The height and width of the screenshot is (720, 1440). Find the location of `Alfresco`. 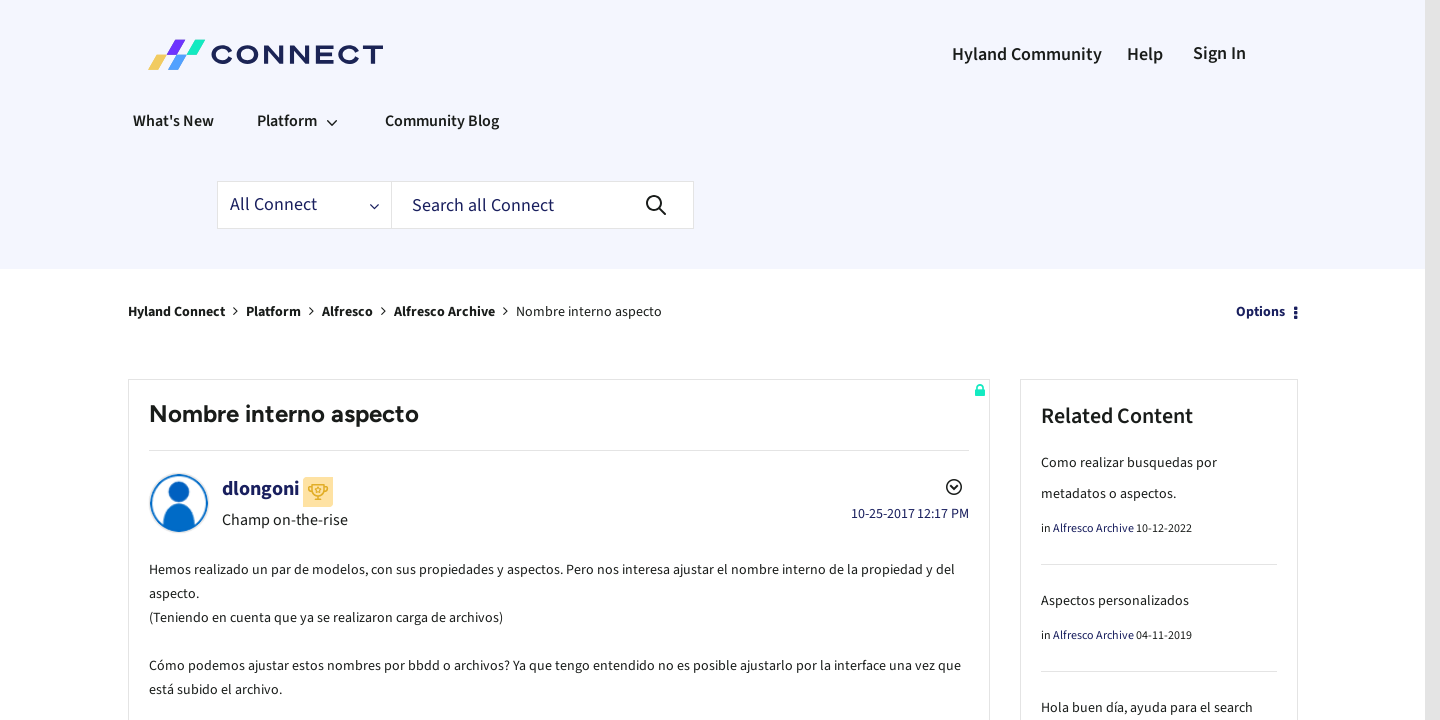

Alfresco is located at coordinates (347, 311).